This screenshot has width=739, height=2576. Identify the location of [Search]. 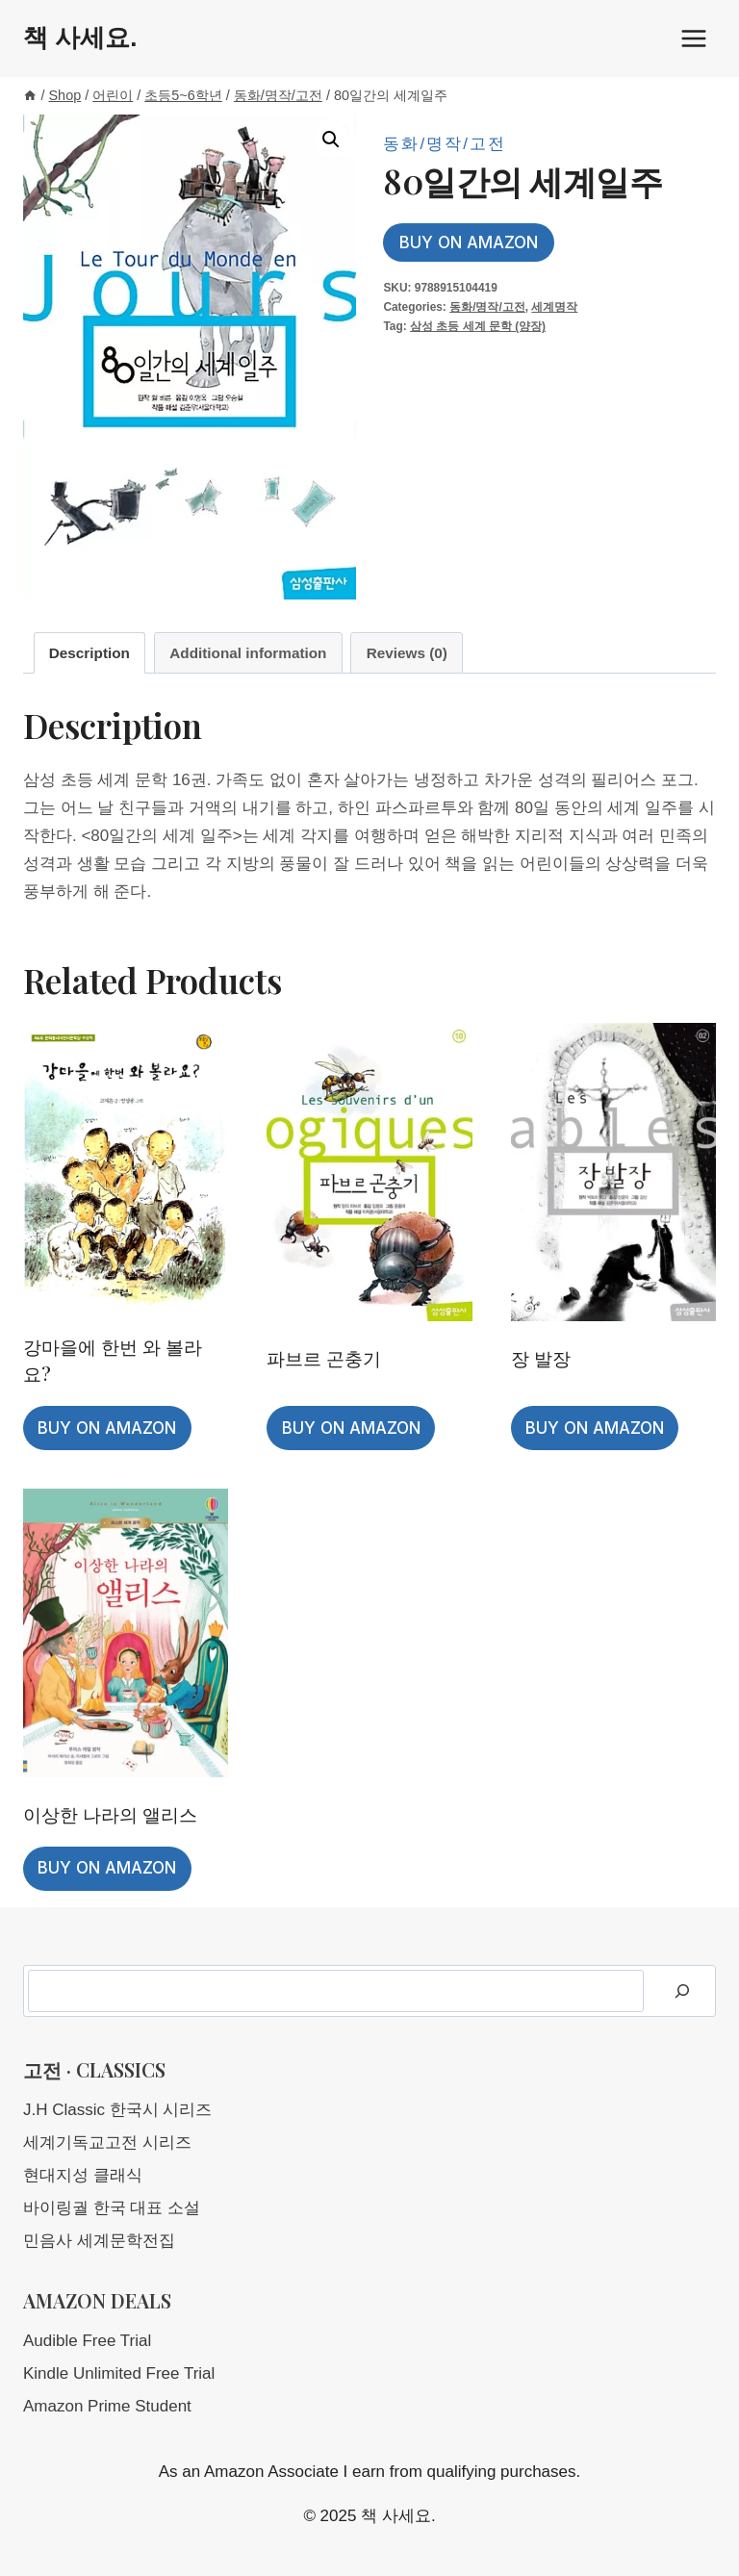
(682, 1991).